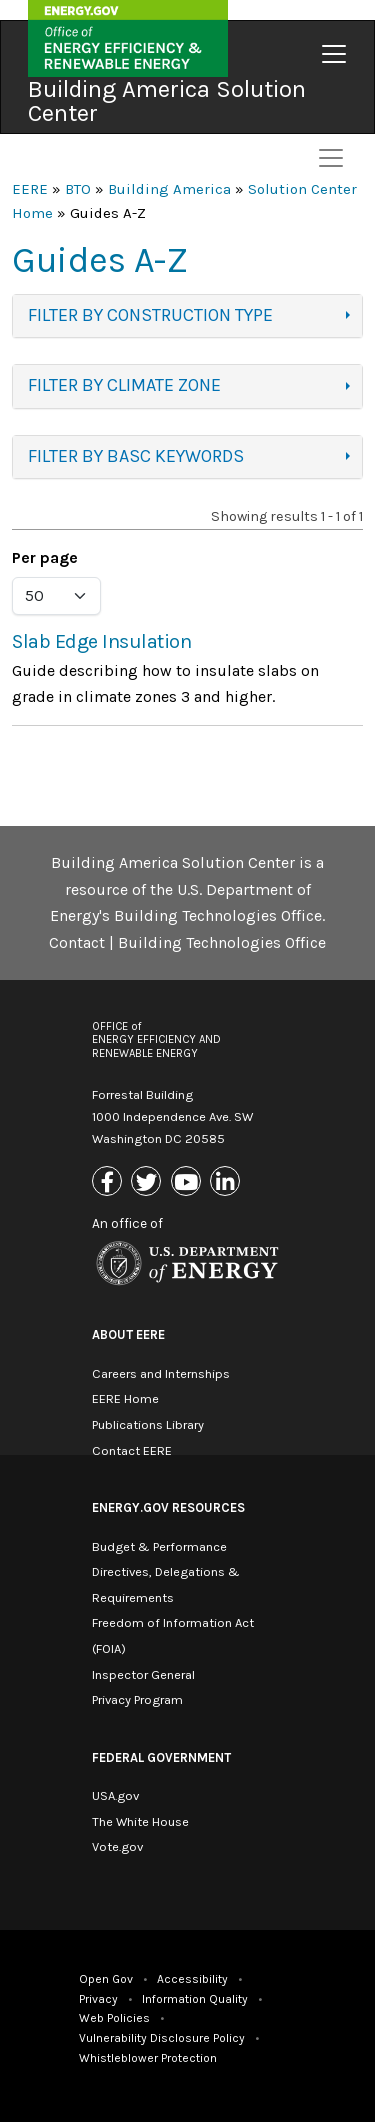  Describe the element at coordinates (132, 1450) in the screenshot. I see `Contact EERE` at that location.